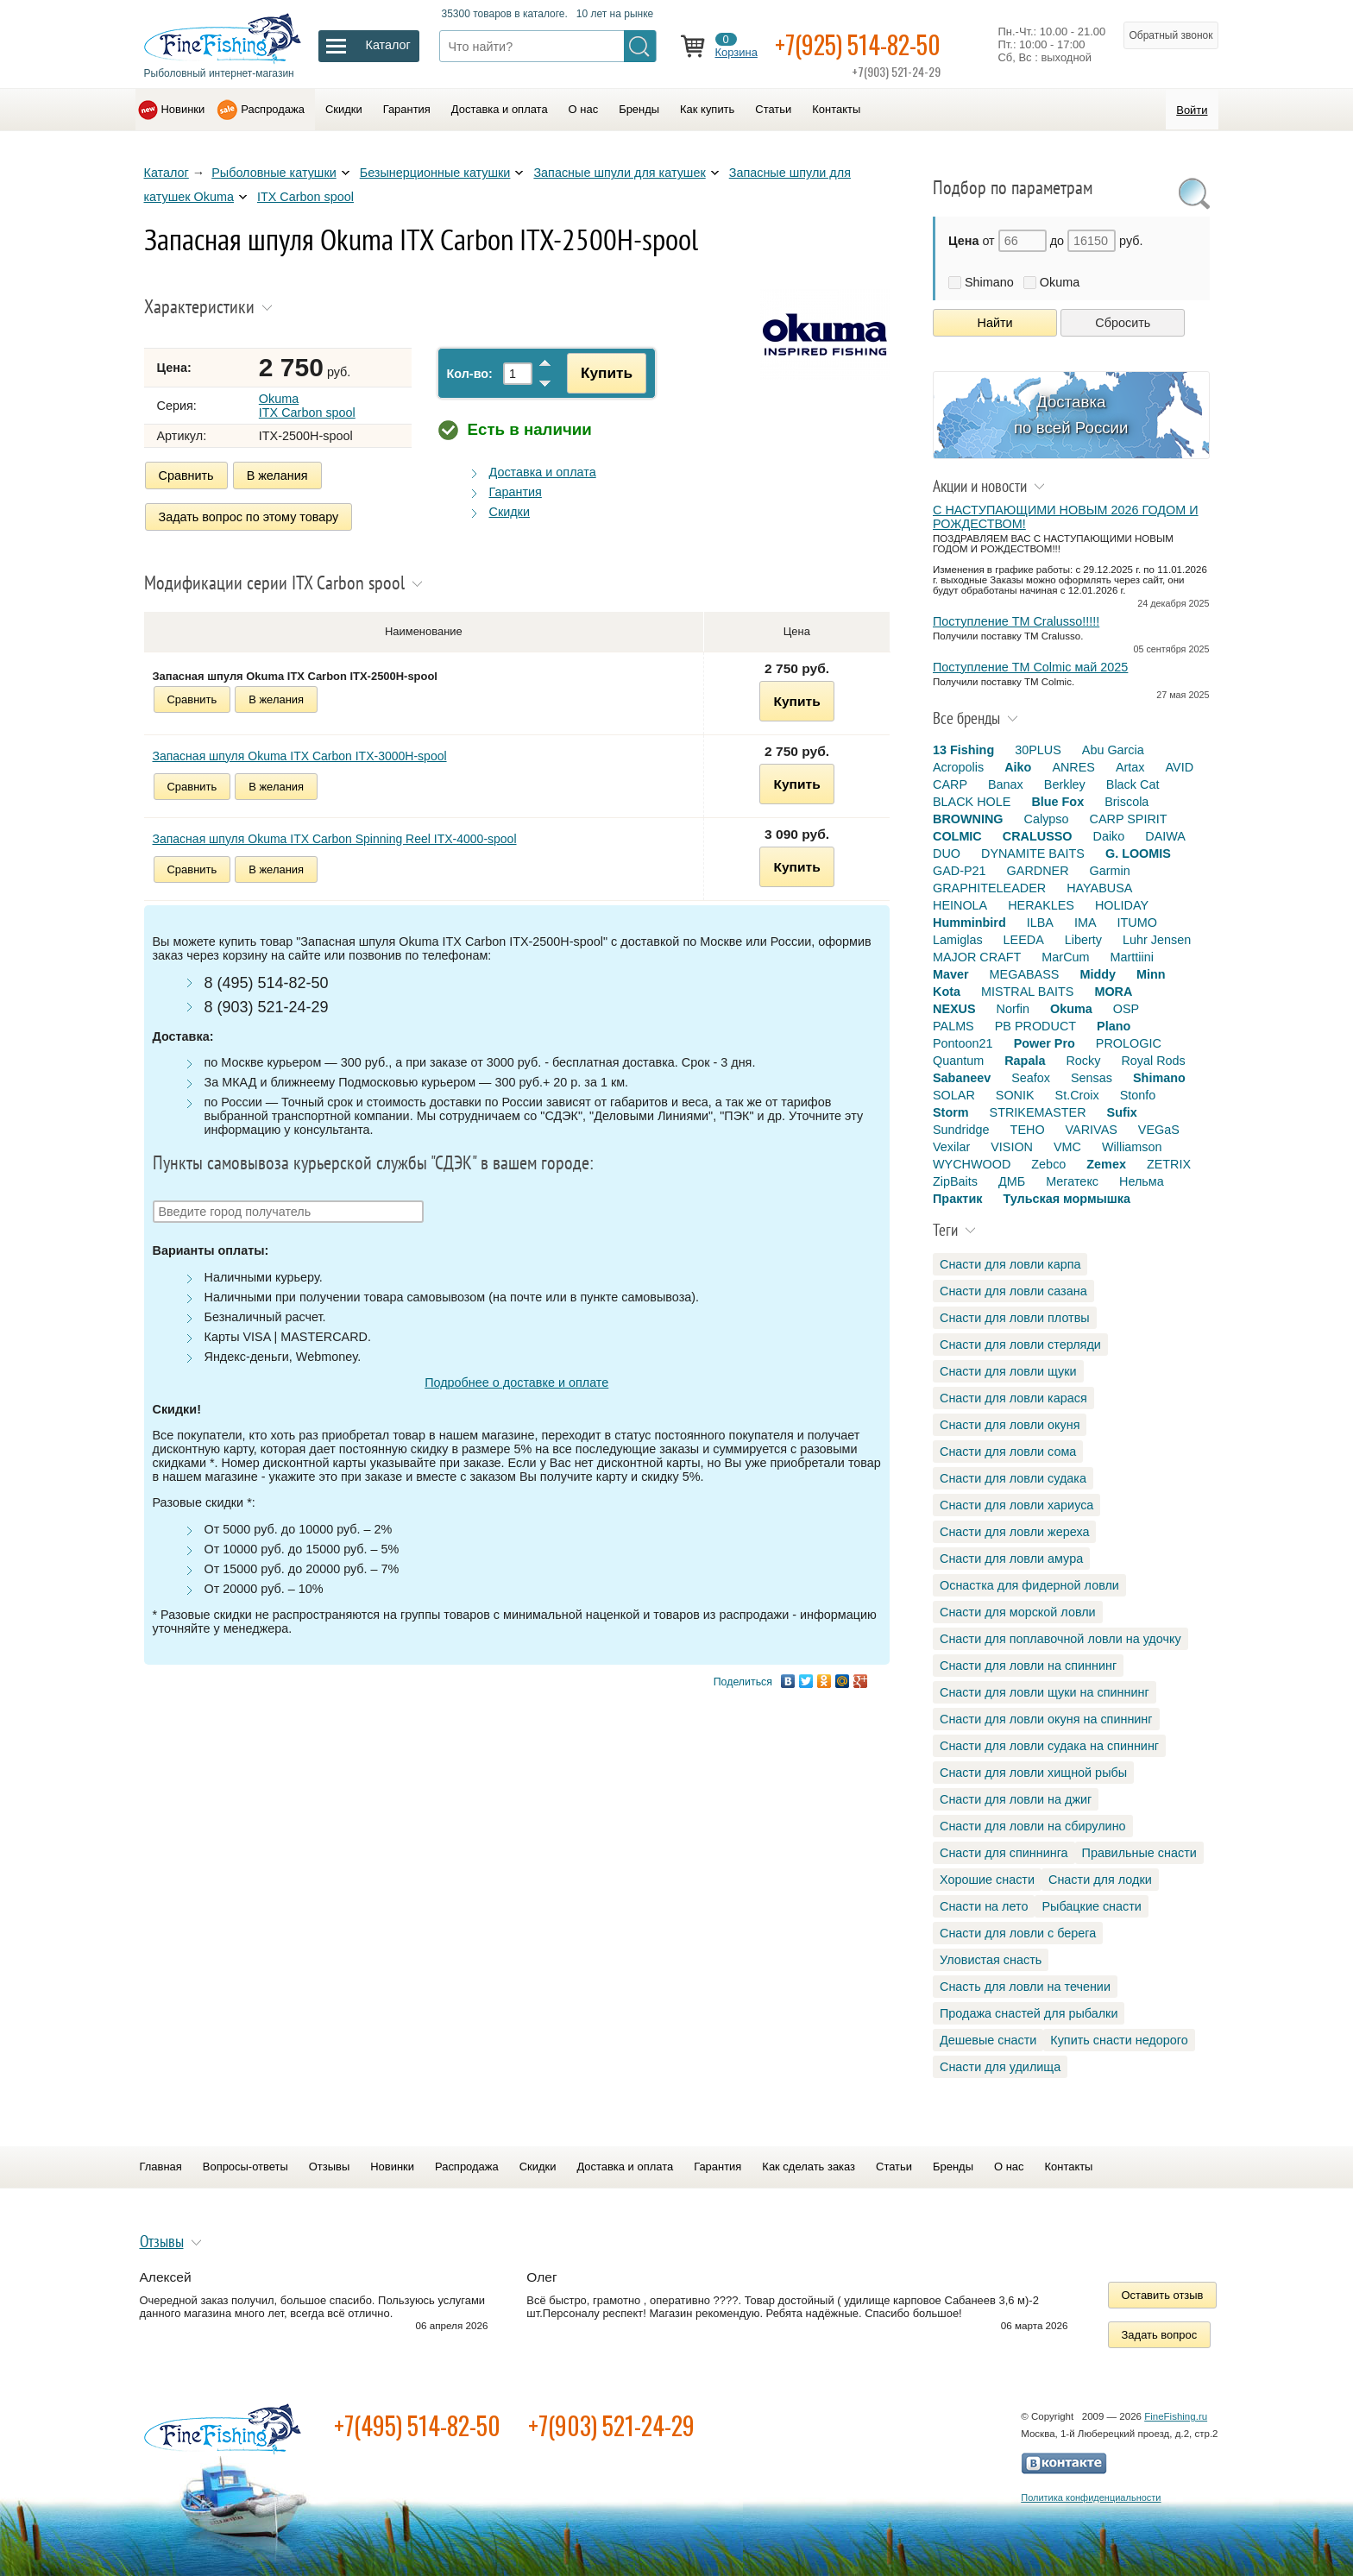 The height and width of the screenshot is (2576, 1353). What do you see at coordinates (249, 517) in the screenshot?
I see `Задать вопрос по этому товару` at bounding box center [249, 517].